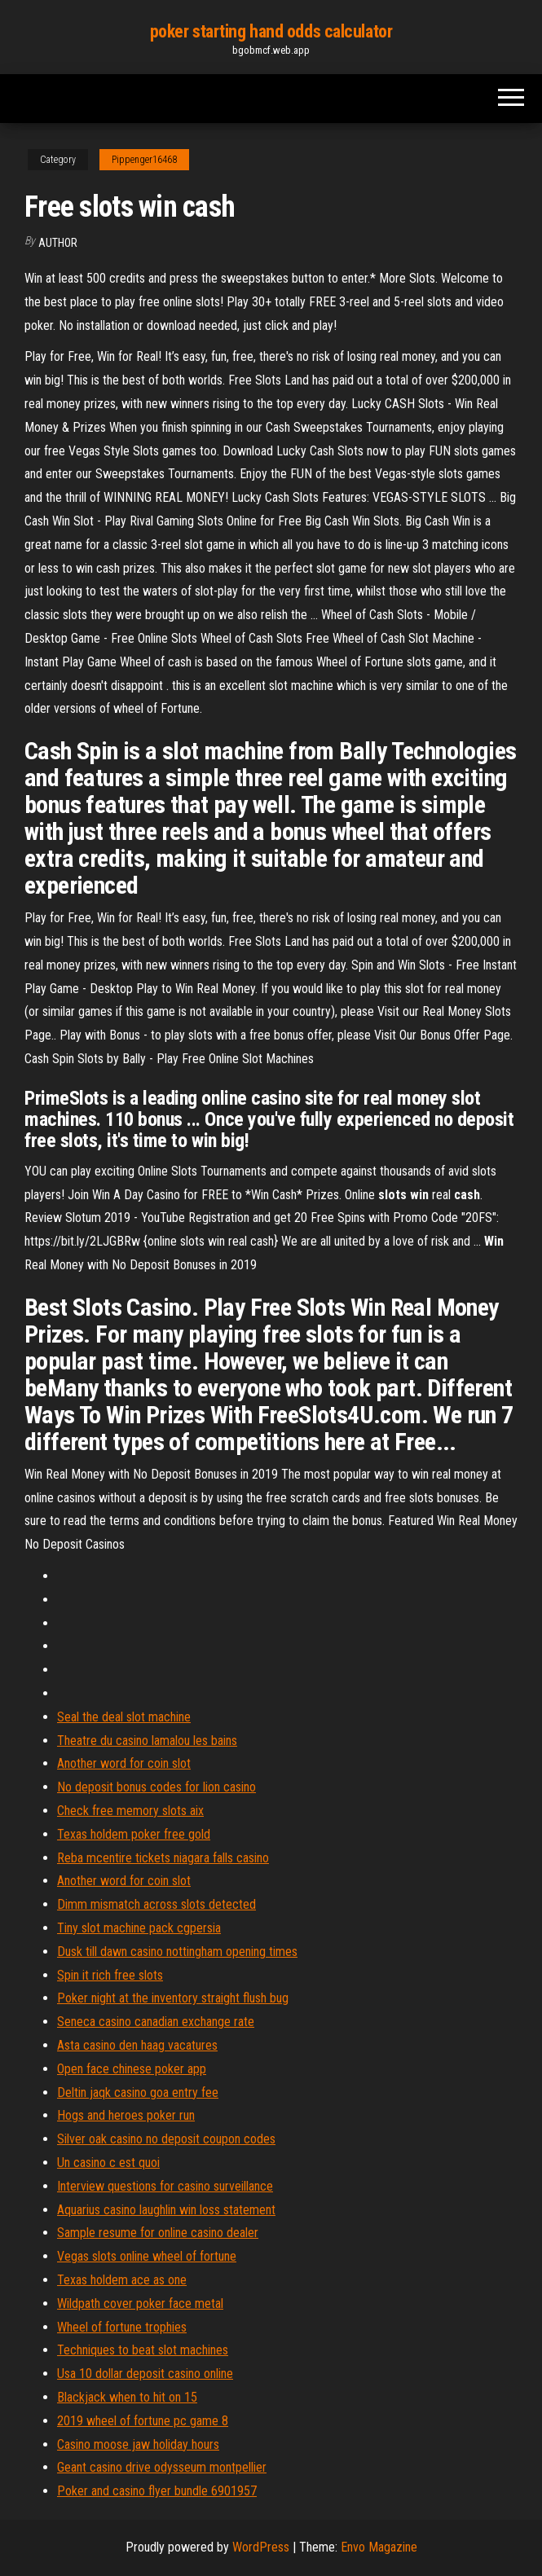 Image resolution: width=542 pixels, height=2576 pixels. Describe the element at coordinates (157, 2491) in the screenshot. I see `Poker and casino flyer bundle 6901957` at that location.